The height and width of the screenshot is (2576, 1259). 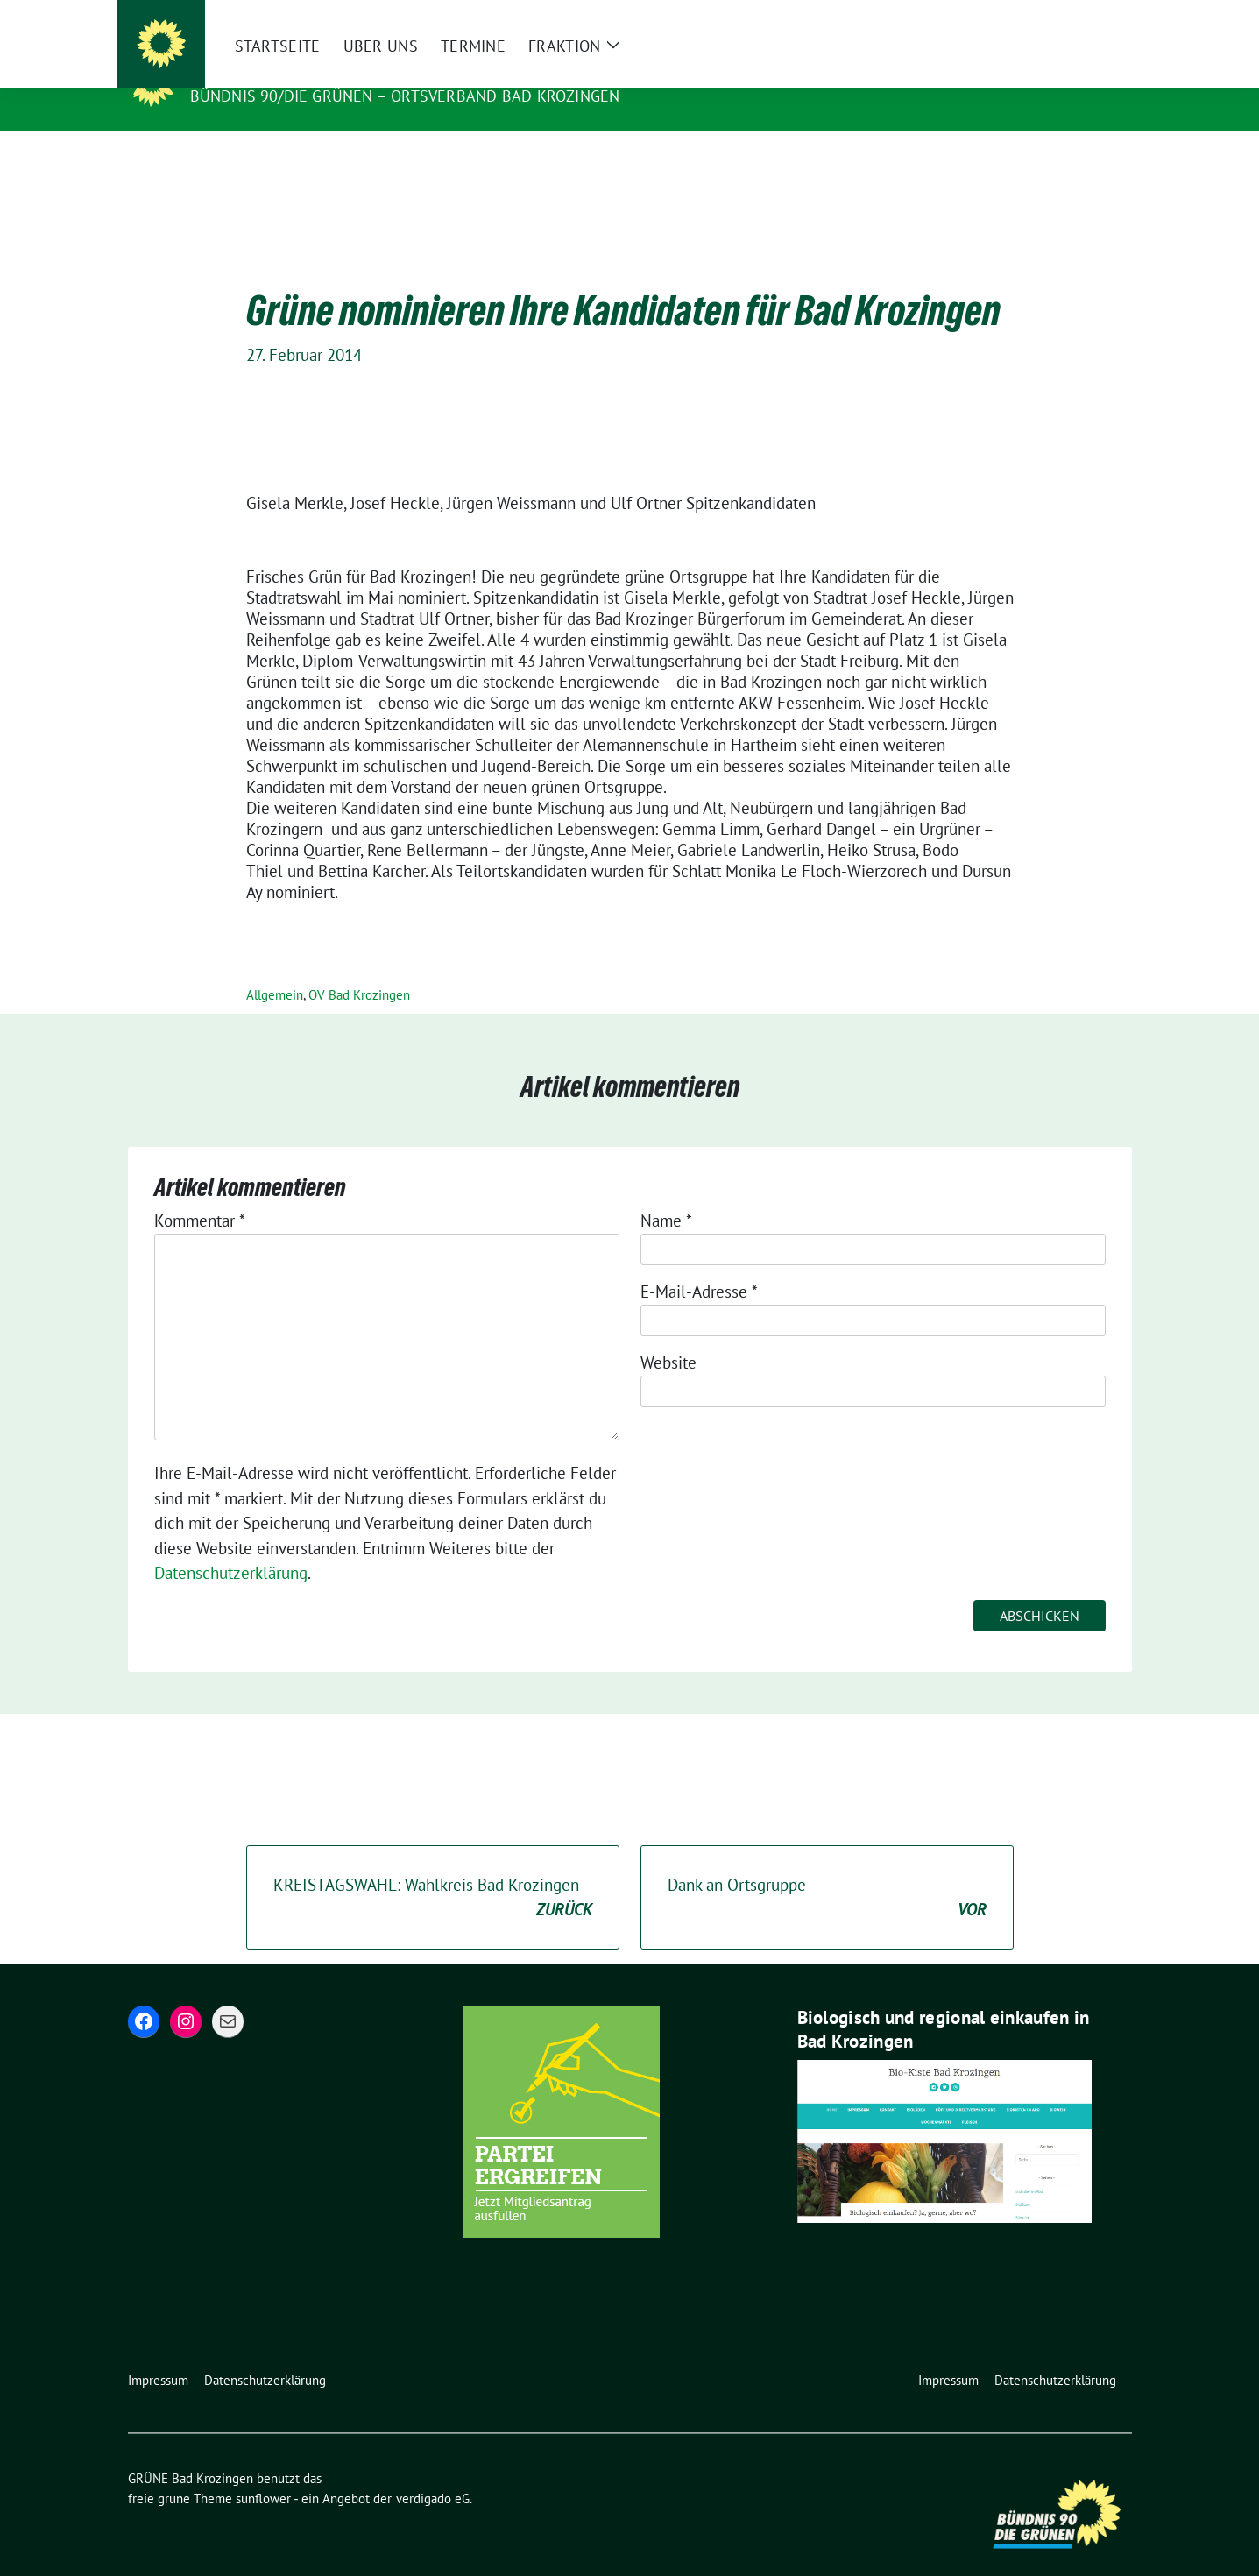 I want to click on OV Bad Krozingen, so click(x=359, y=967).